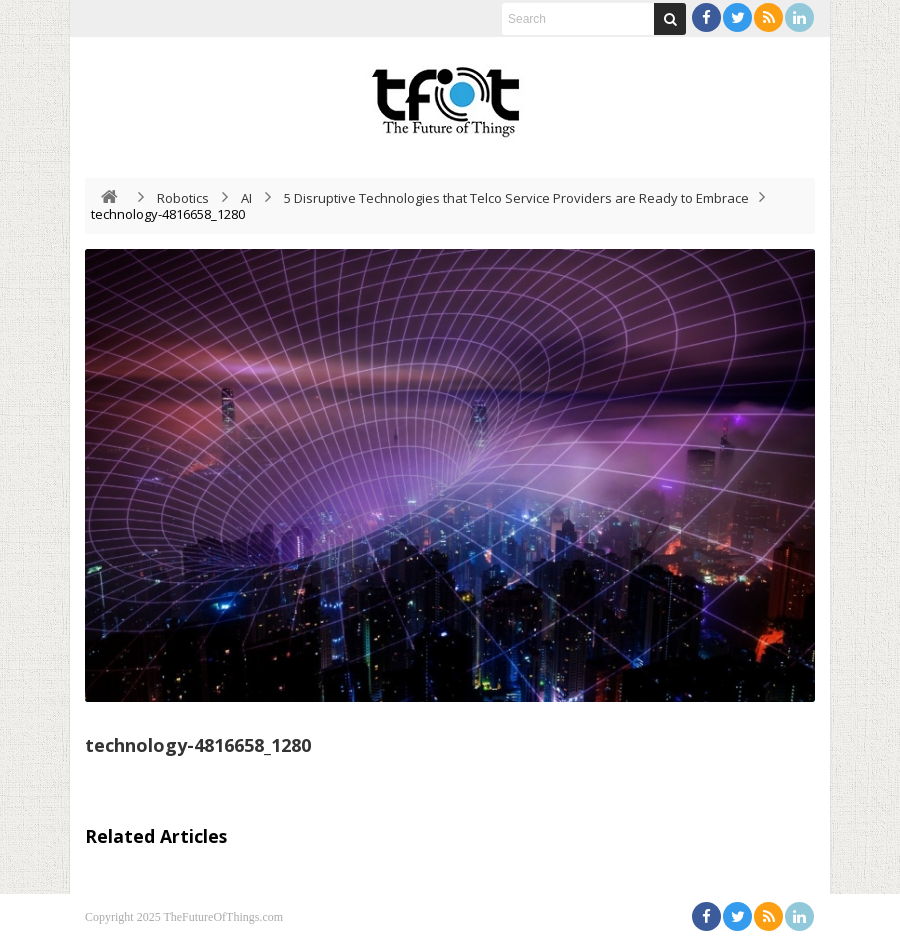 The image size is (900, 940). I want to click on AI, so click(246, 198).